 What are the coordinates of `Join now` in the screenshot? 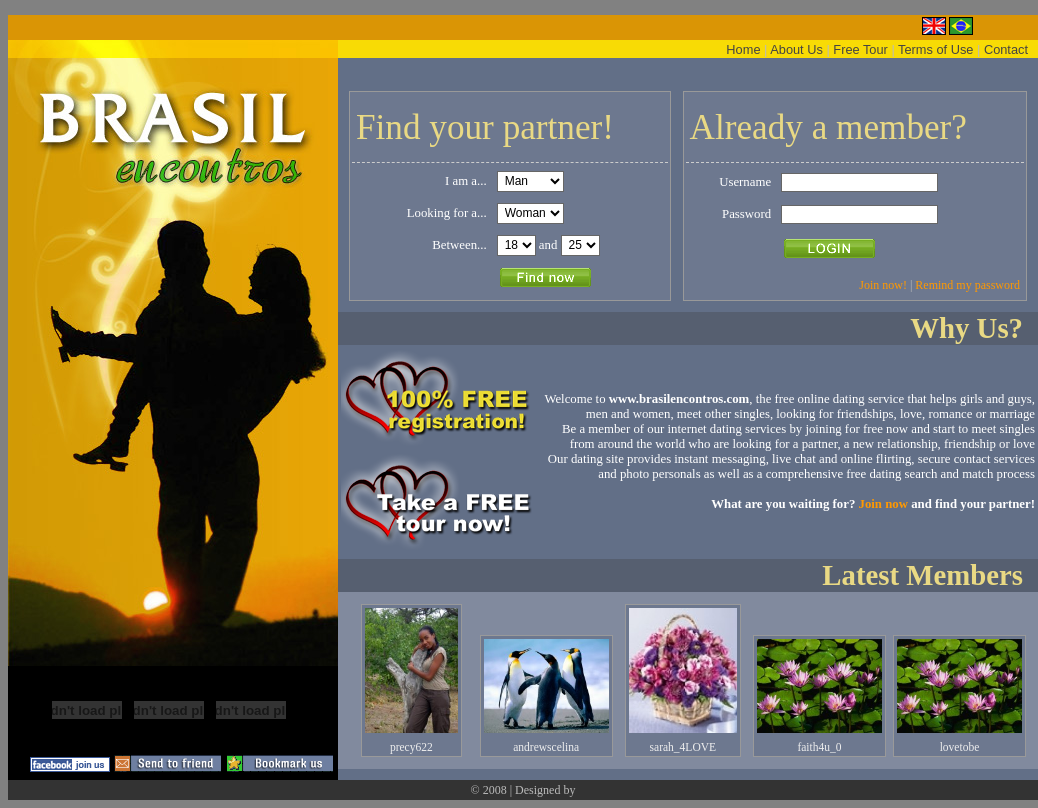 It's located at (883, 504).